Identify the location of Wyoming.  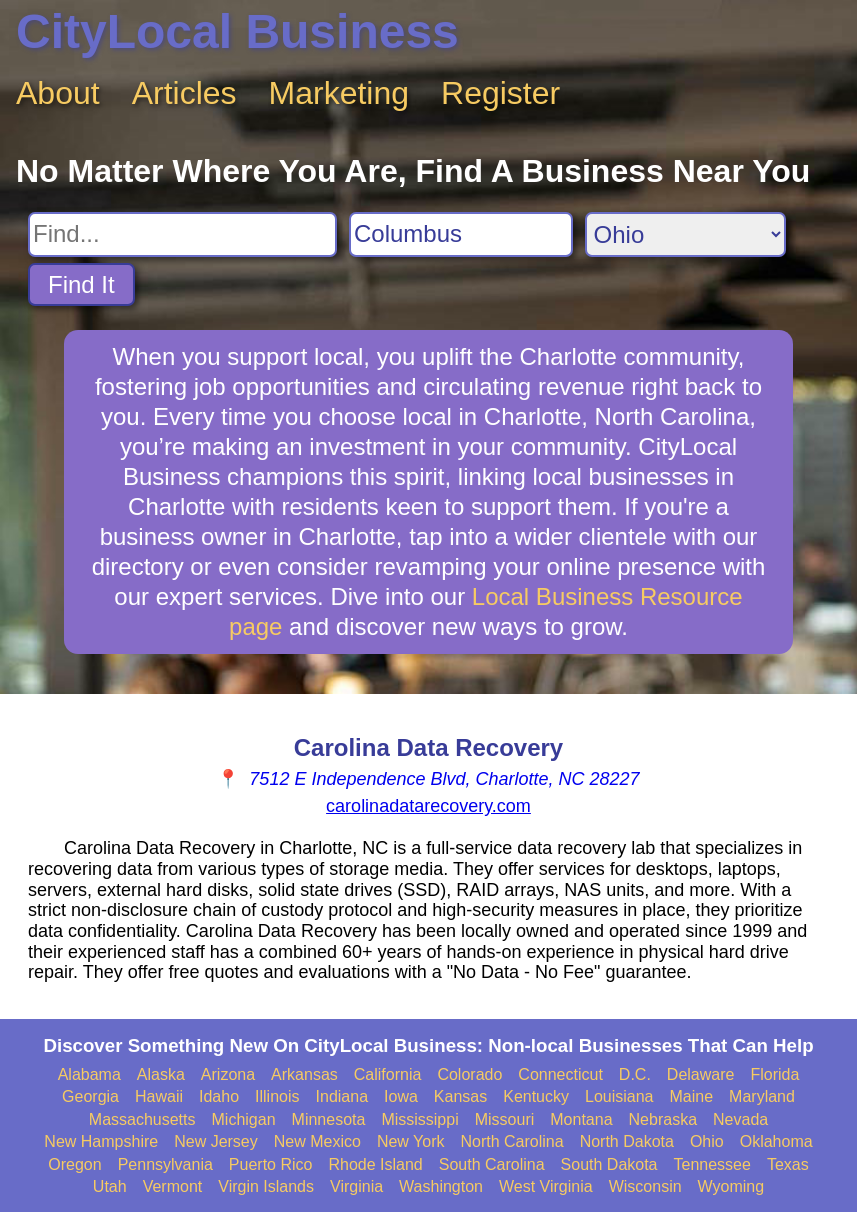
(731, 1186).